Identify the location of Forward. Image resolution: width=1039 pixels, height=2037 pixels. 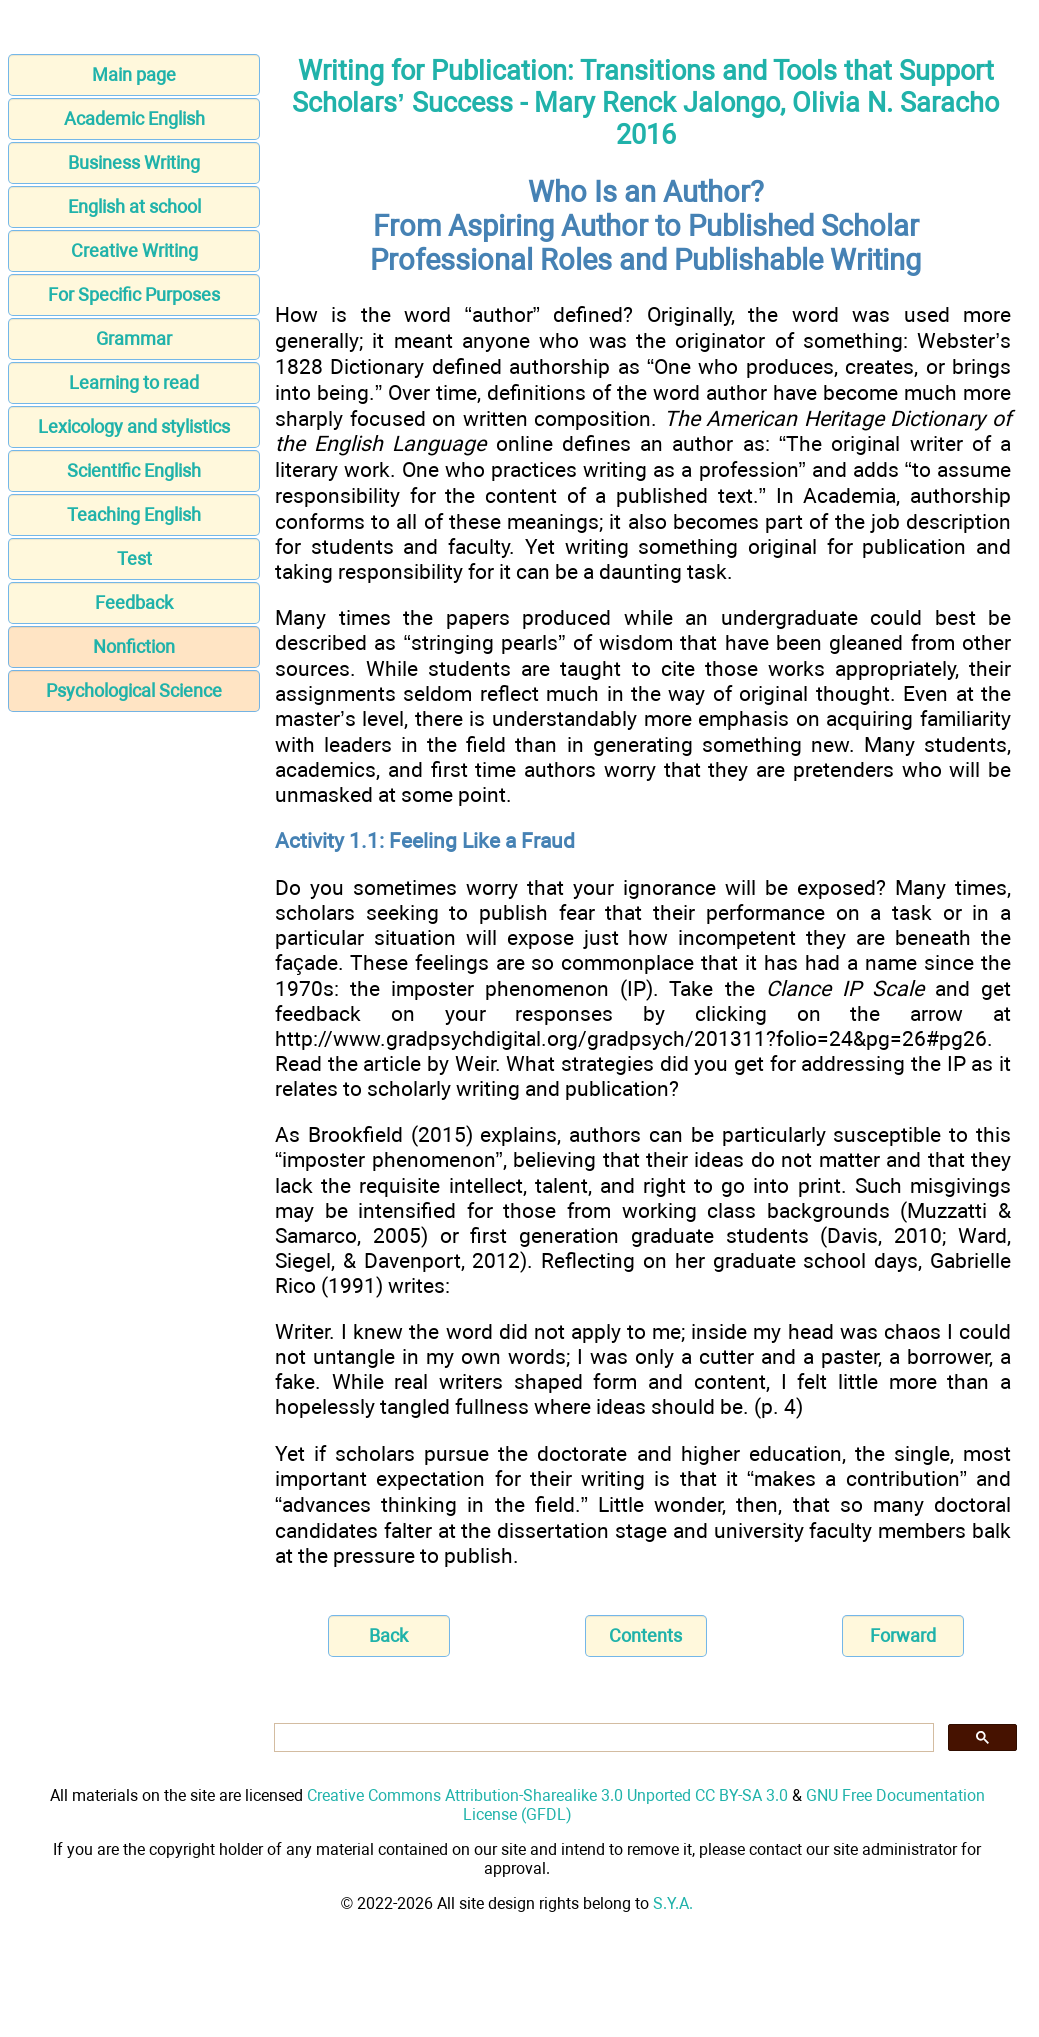
(903, 1635).